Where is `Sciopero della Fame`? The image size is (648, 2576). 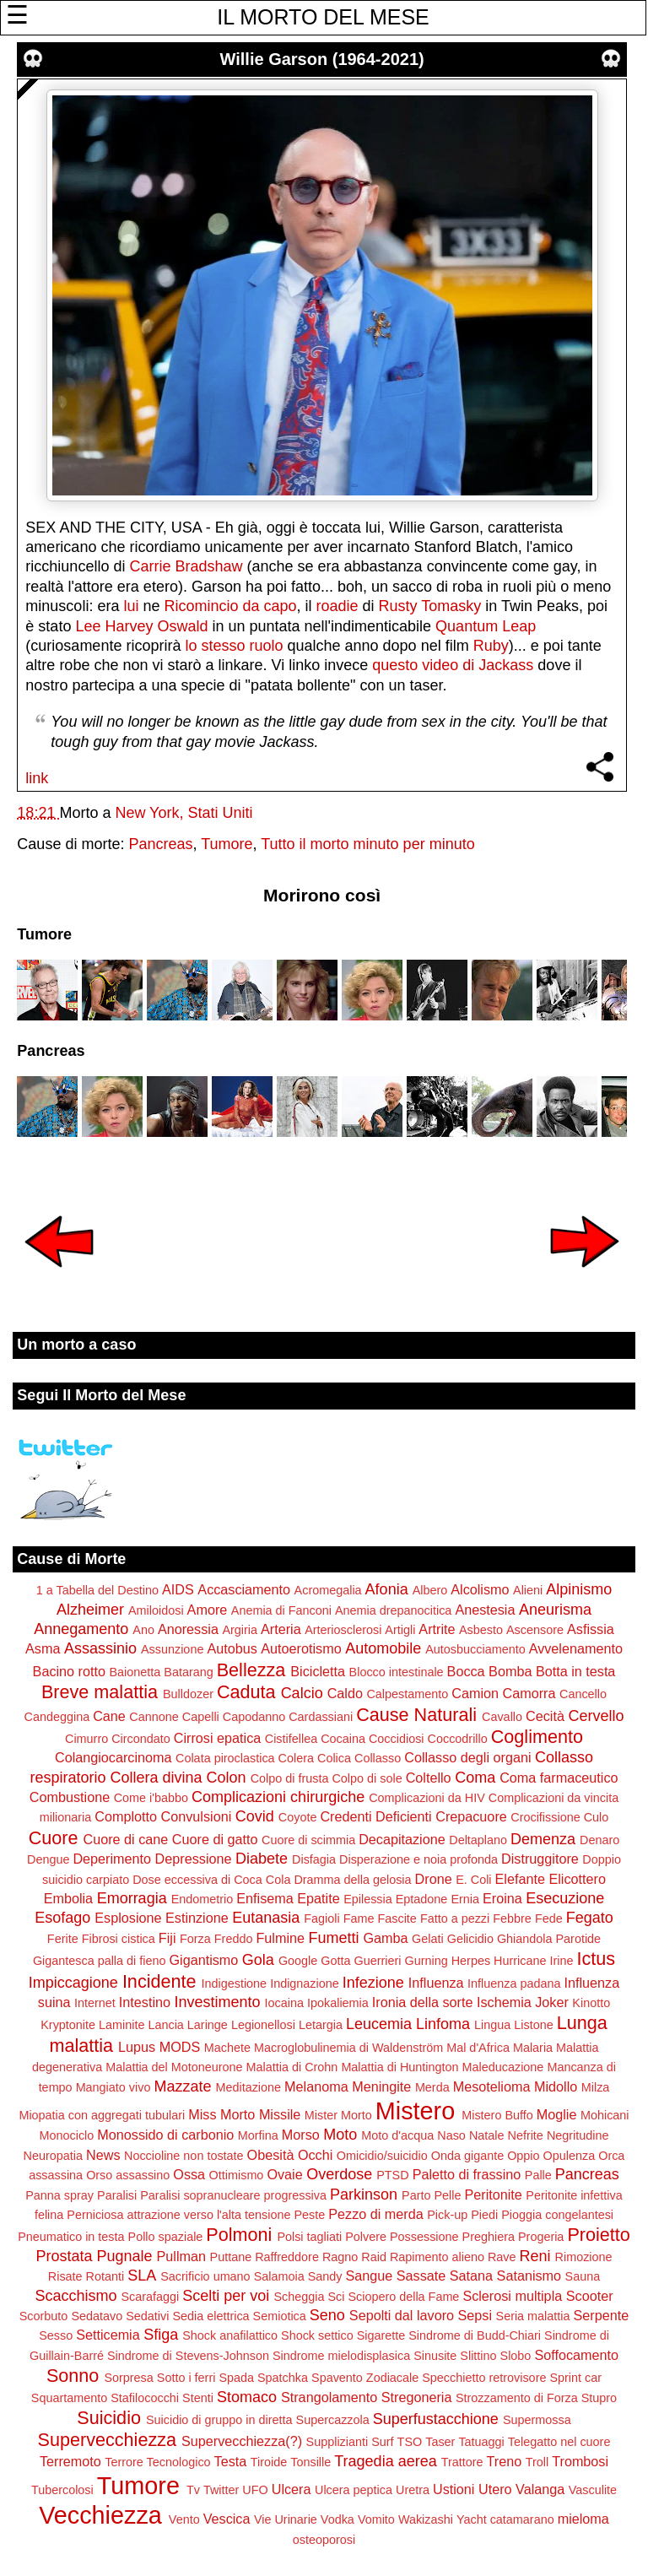 Sciopero della Fame is located at coordinates (403, 2296).